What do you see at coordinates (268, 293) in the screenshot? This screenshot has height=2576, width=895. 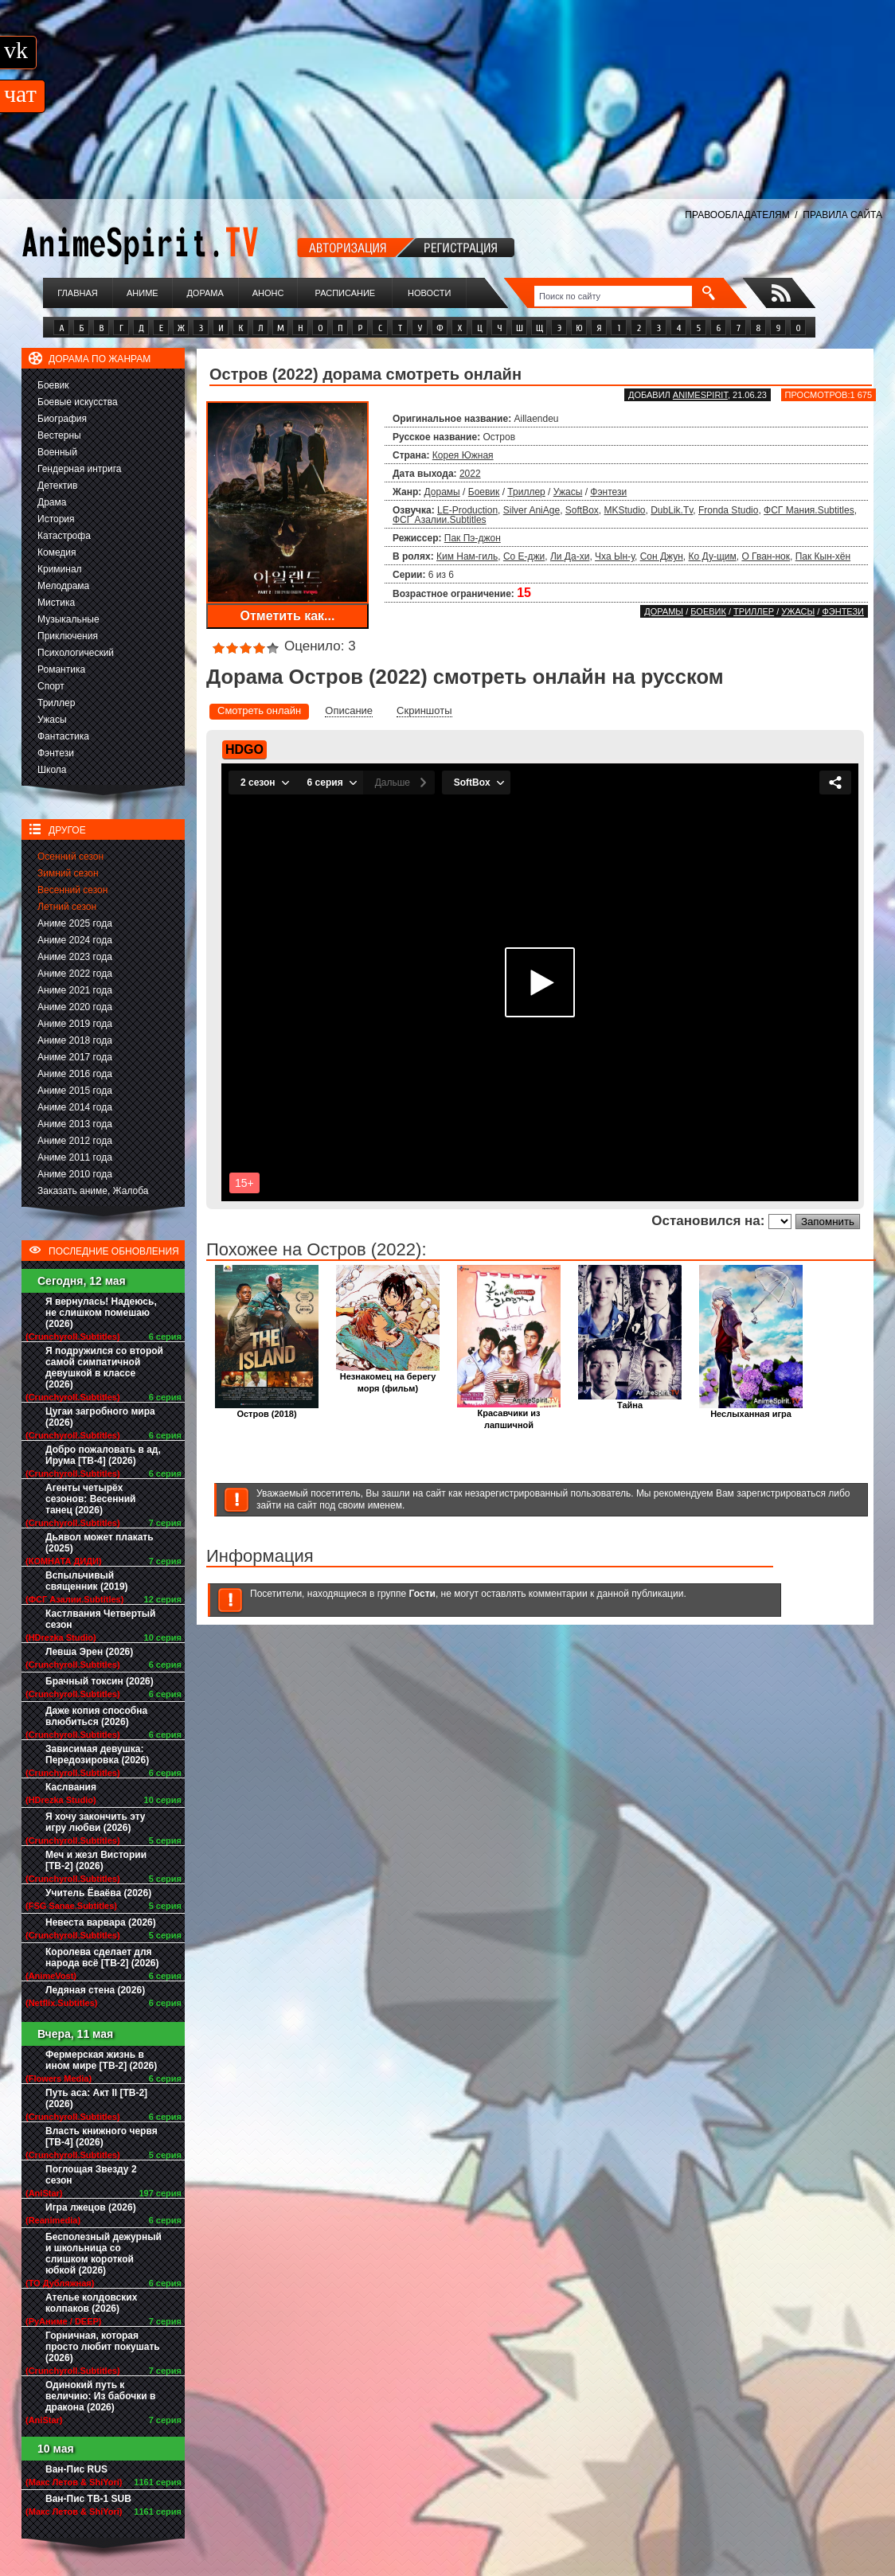 I see `Анонс` at bounding box center [268, 293].